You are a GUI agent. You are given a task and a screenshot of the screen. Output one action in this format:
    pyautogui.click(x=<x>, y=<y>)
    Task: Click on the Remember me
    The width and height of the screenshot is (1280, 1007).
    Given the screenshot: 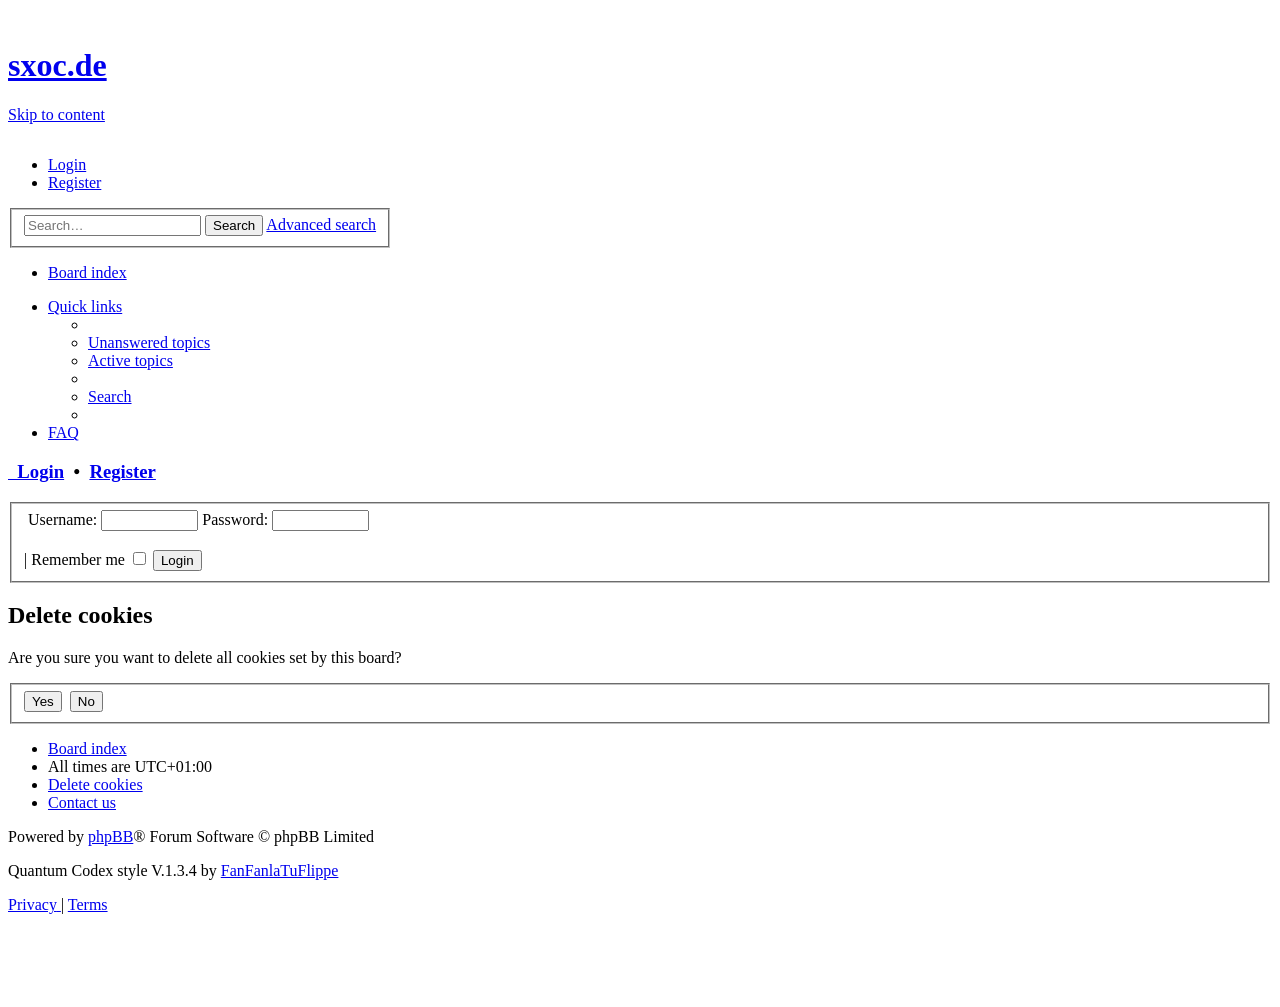 What is the action you would take?
    pyautogui.click(x=88, y=559)
    